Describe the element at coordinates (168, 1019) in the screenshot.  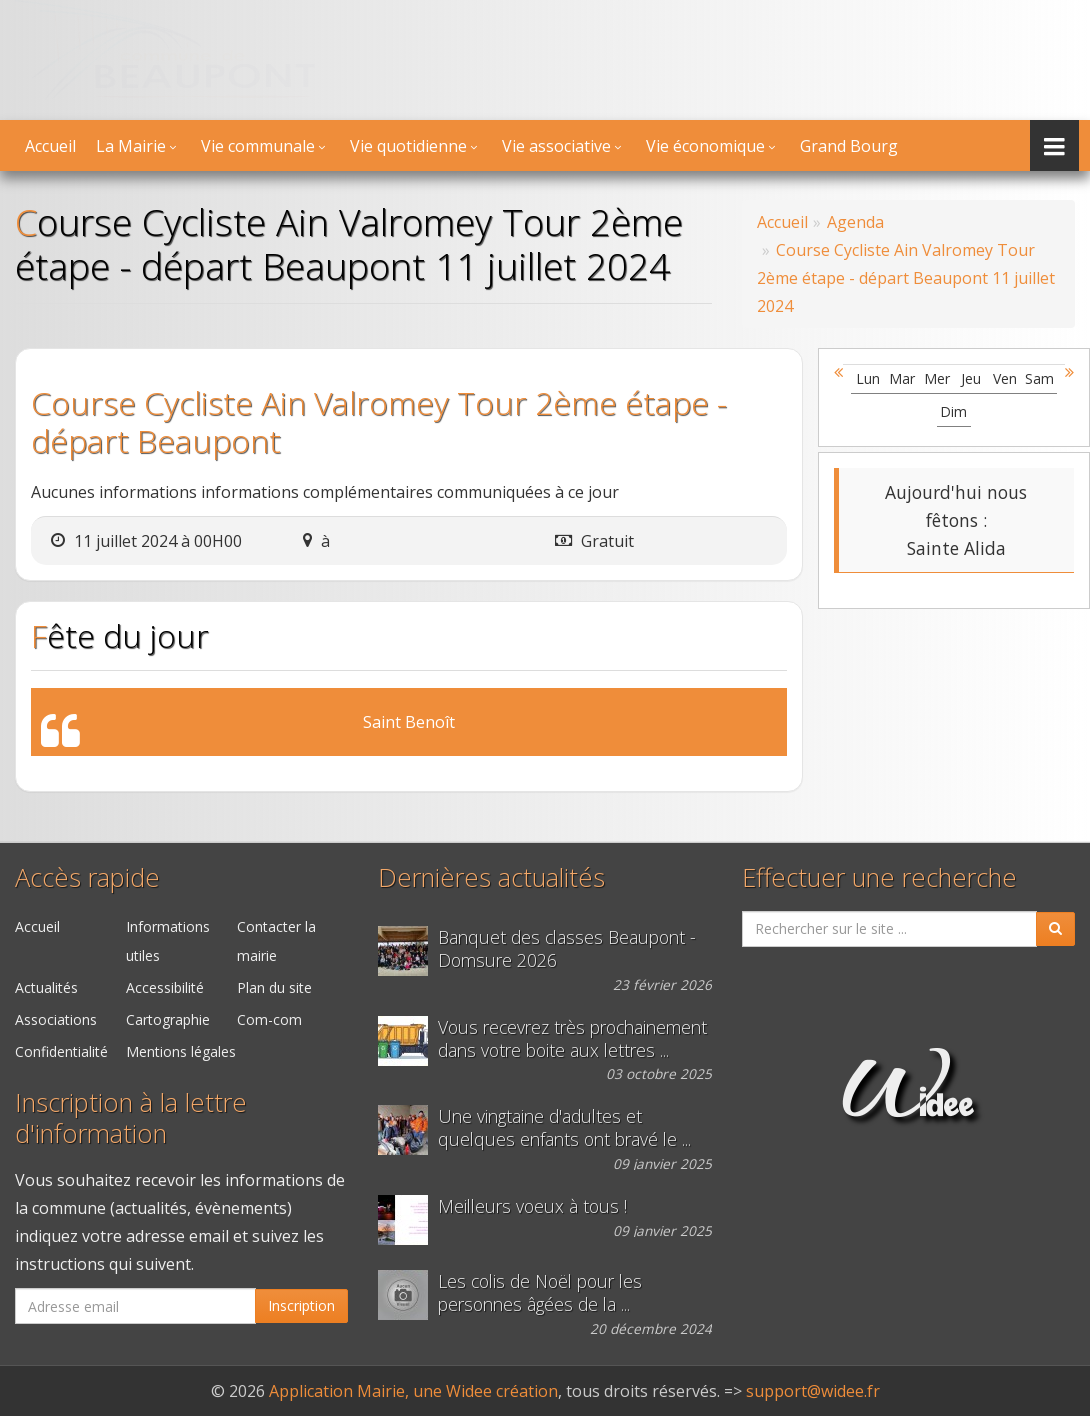
I see `Cartographie` at that location.